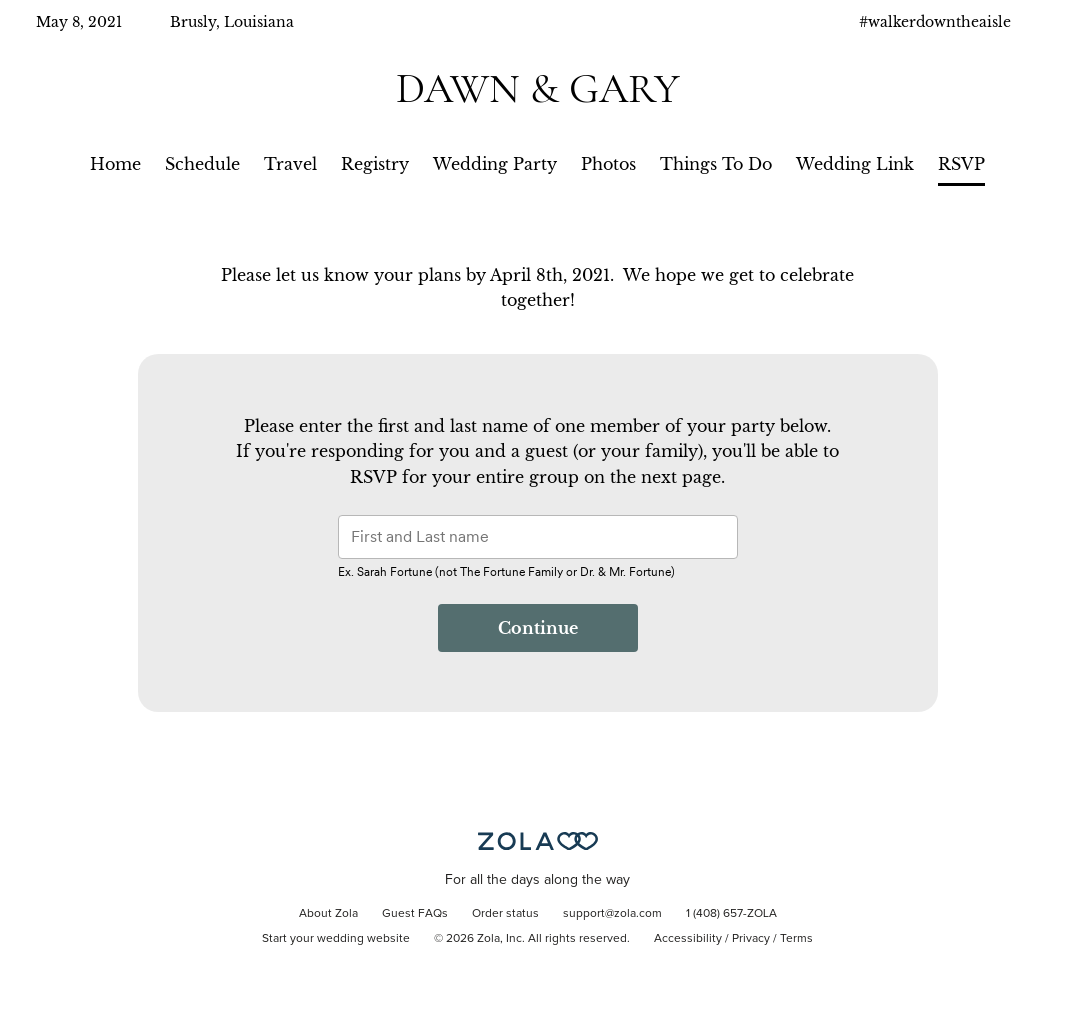 This screenshot has height=1033, width=1075. Describe the element at coordinates (855, 164) in the screenshot. I see `Wedding Link` at that location.